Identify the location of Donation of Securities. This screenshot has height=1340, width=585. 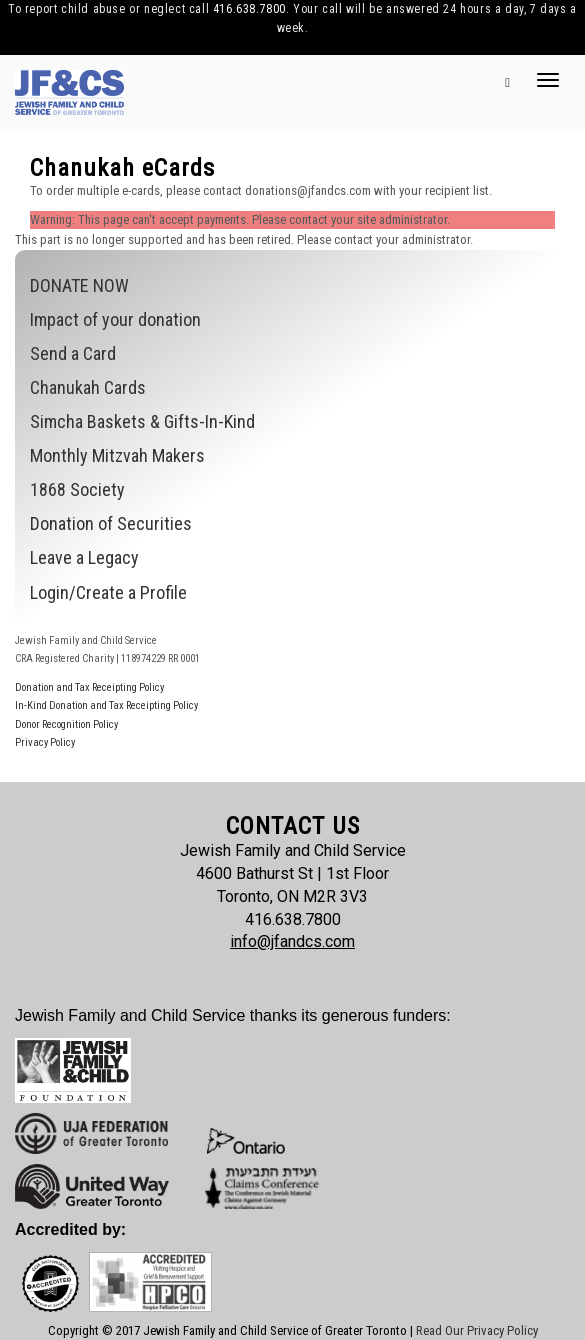
(111, 523).